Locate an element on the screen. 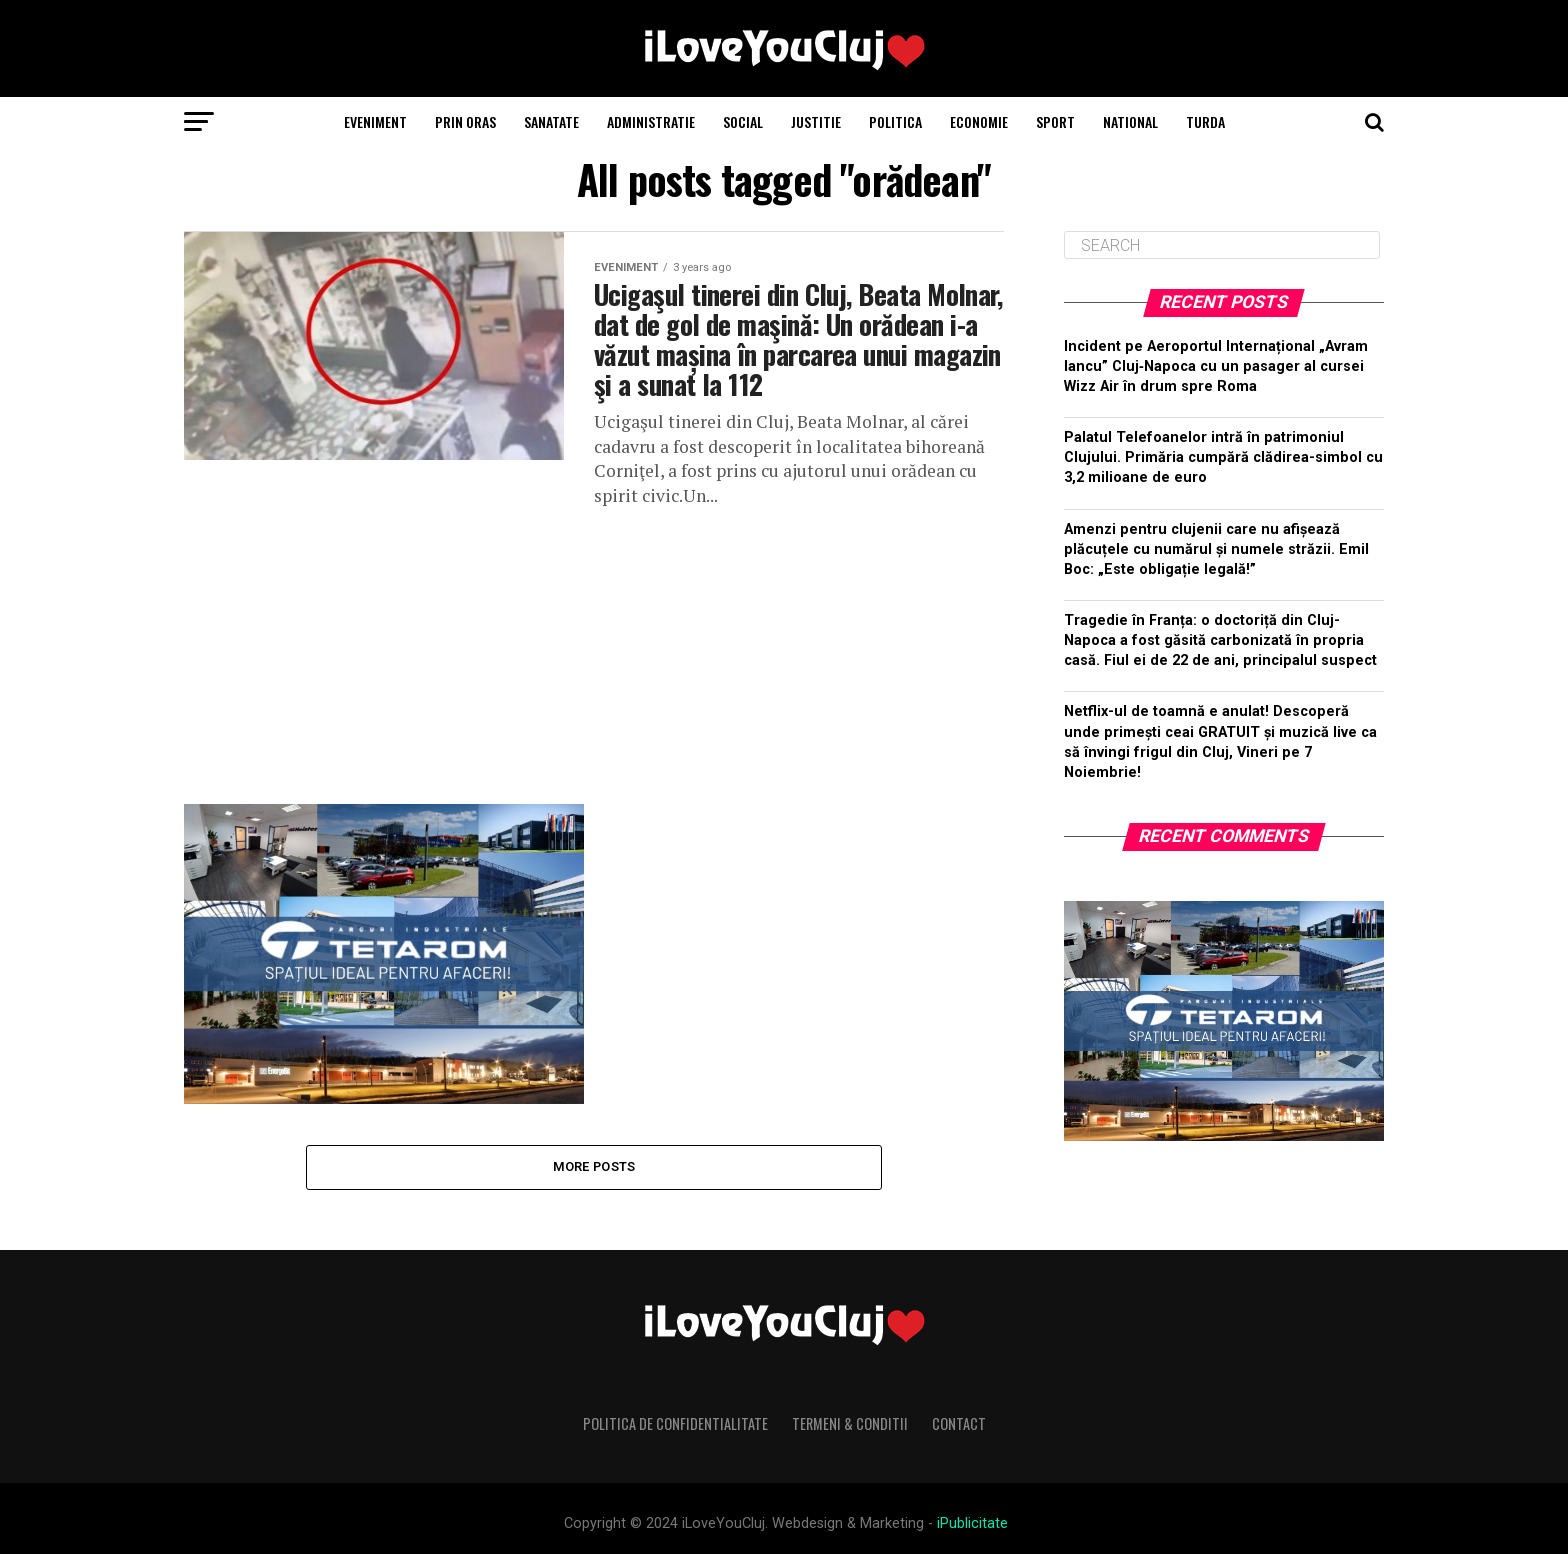 The width and height of the screenshot is (1568, 1554). National is located at coordinates (1130, 121).